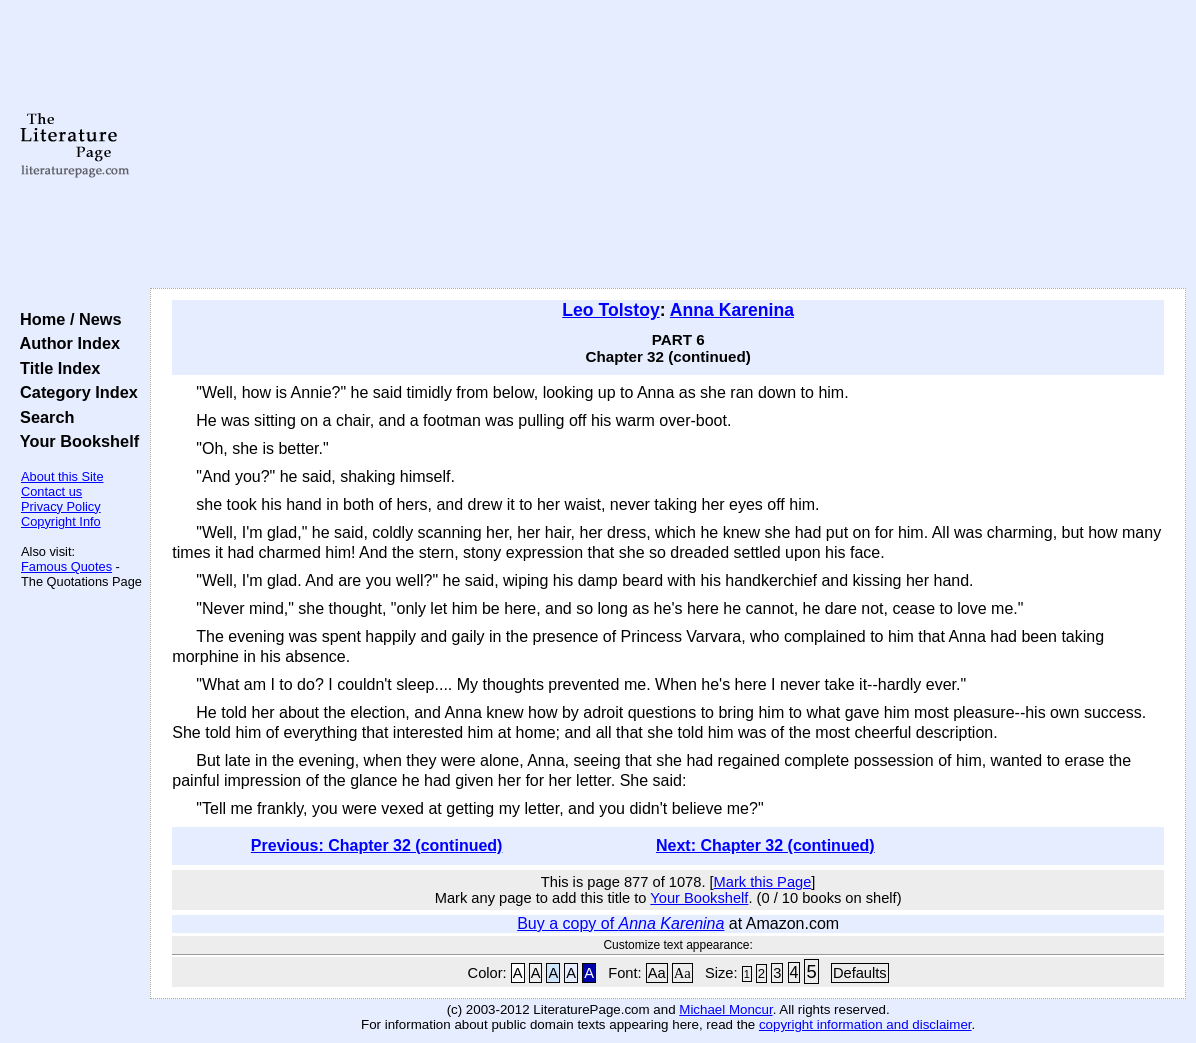  I want to click on Contact us, so click(51, 491).